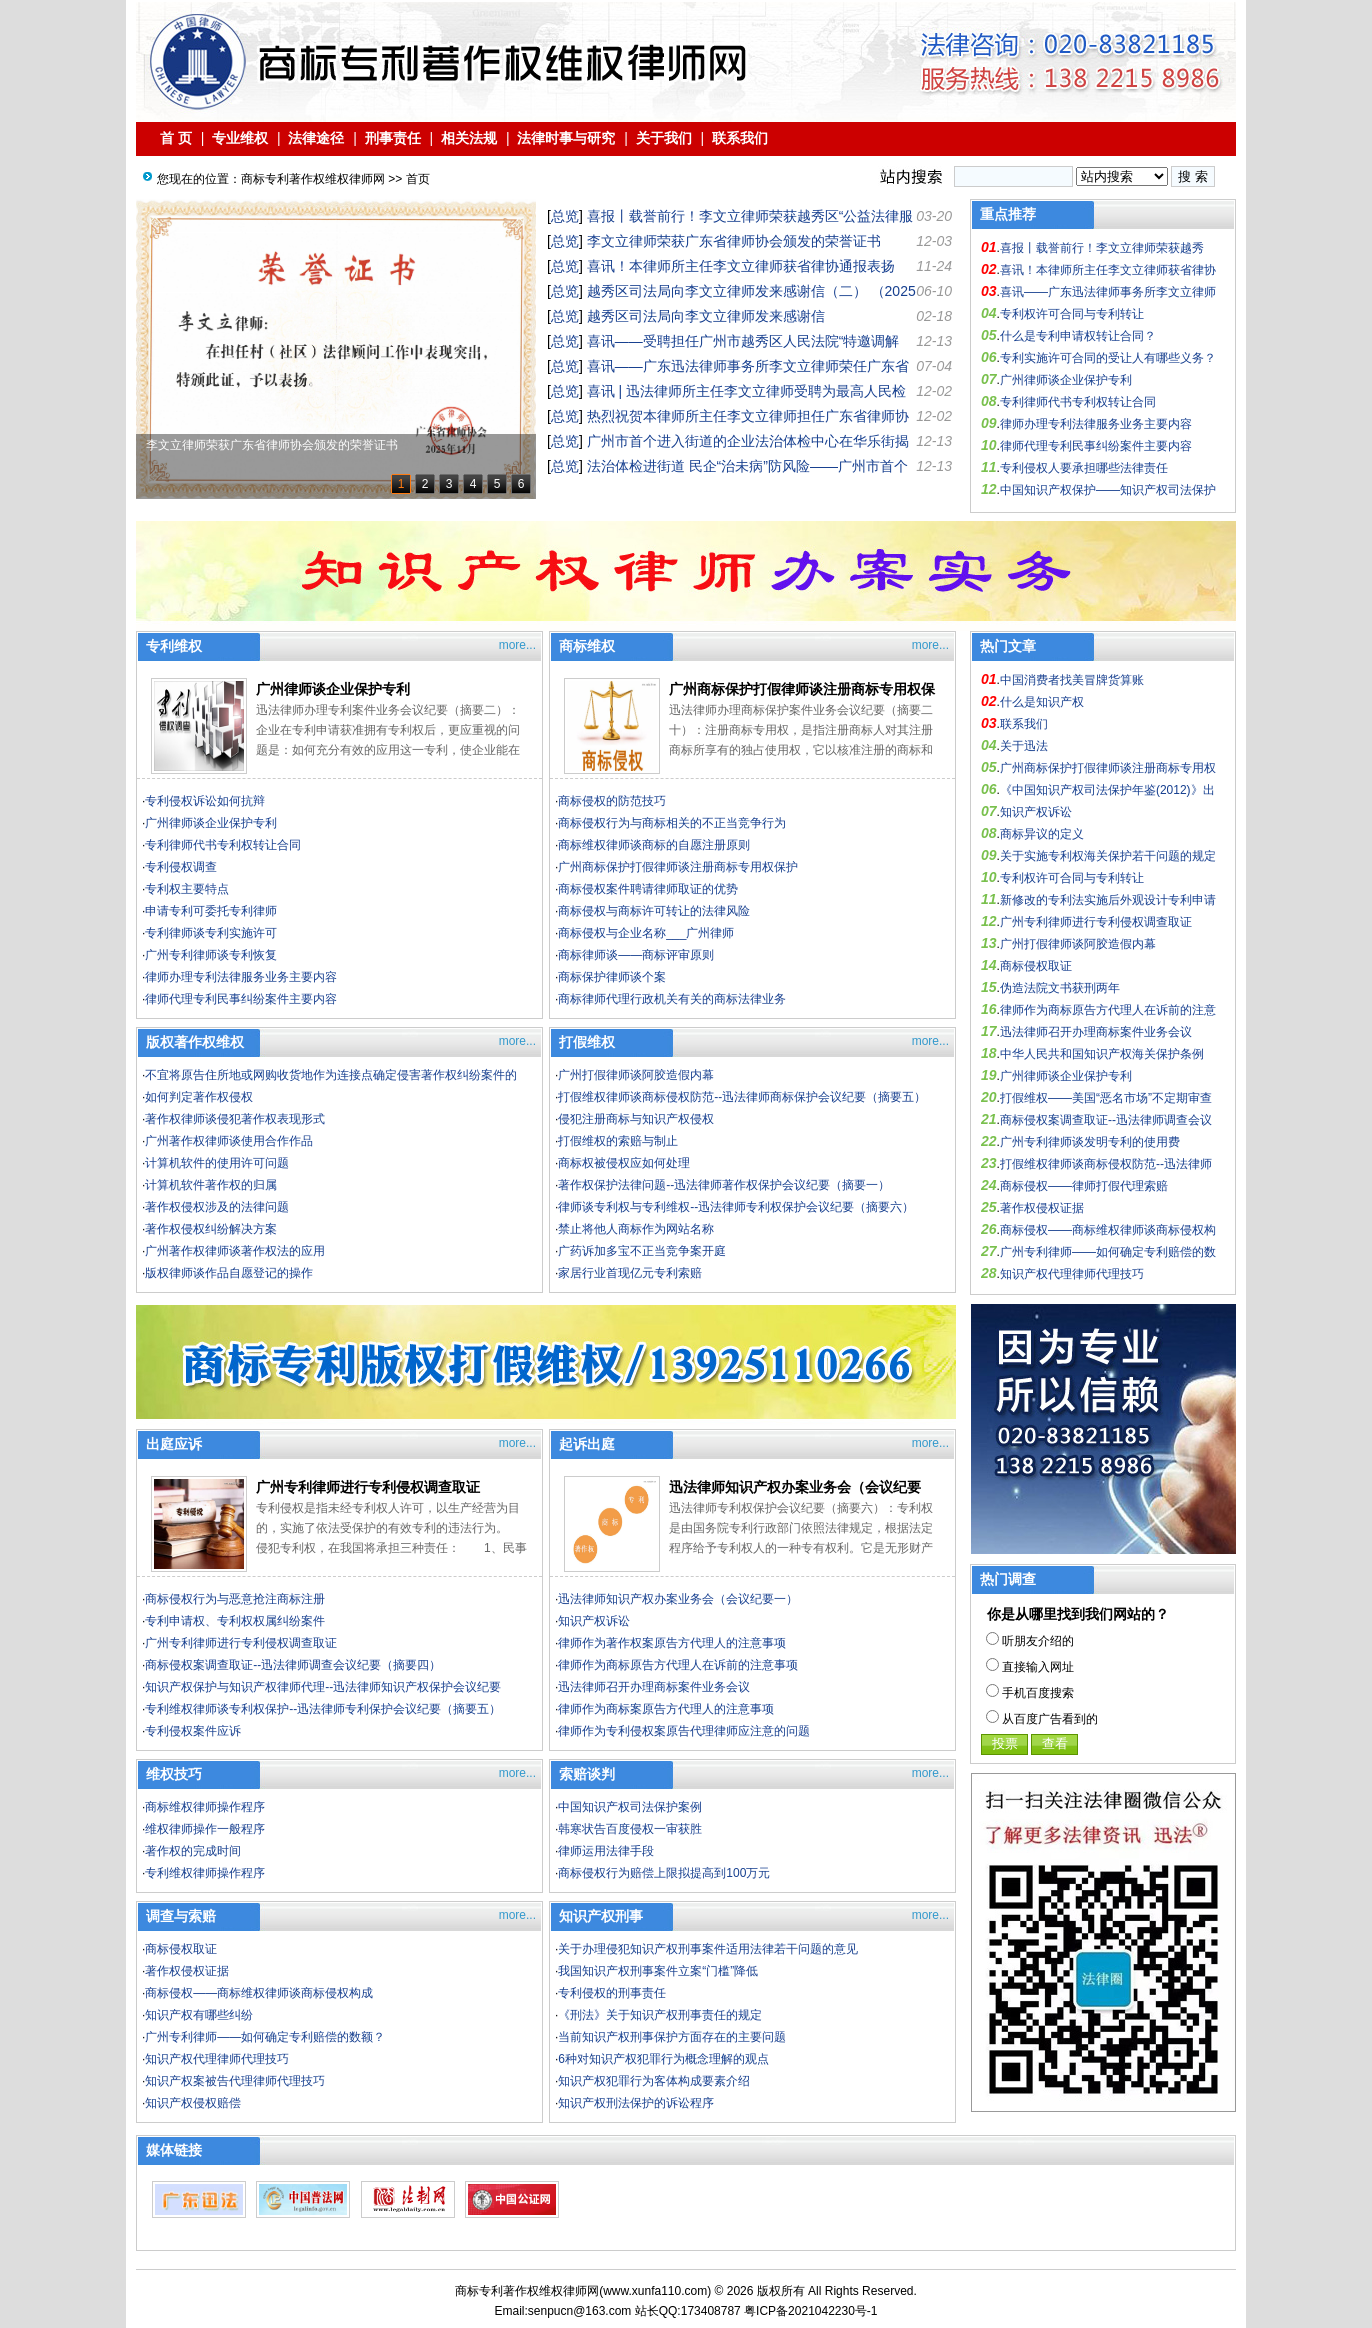 The image size is (1372, 2328). Describe the element at coordinates (323, 1709) in the screenshot. I see `专利维权律师谈专利权保护--迅法律师专利保护会议纪要（摘要五）` at that location.